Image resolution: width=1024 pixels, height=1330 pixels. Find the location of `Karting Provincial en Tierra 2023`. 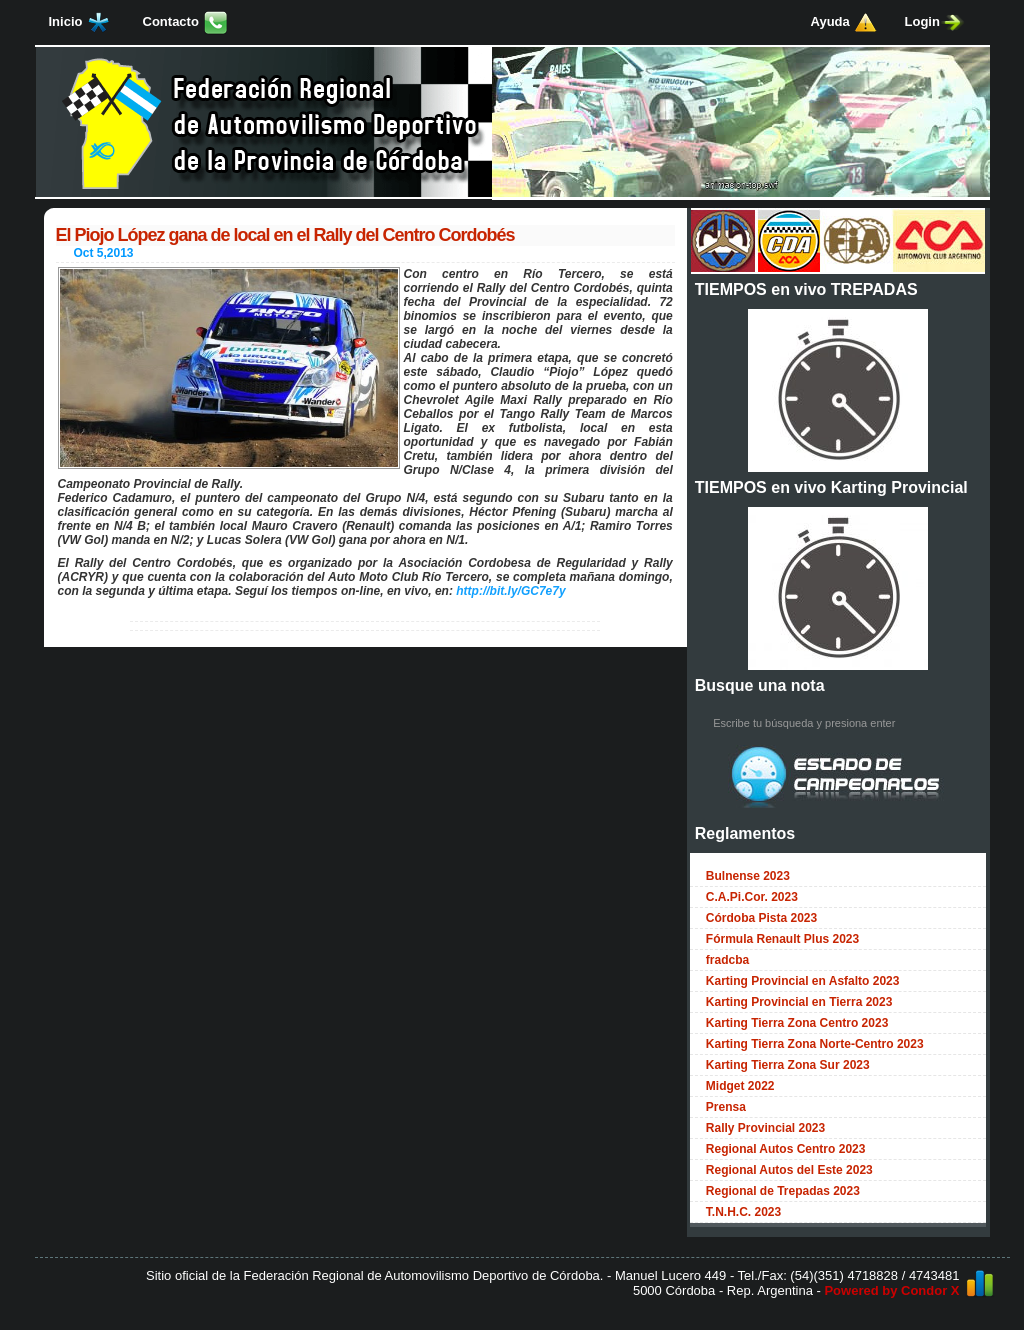

Karting Provincial en Tierra 2023 is located at coordinates (799, 1002).